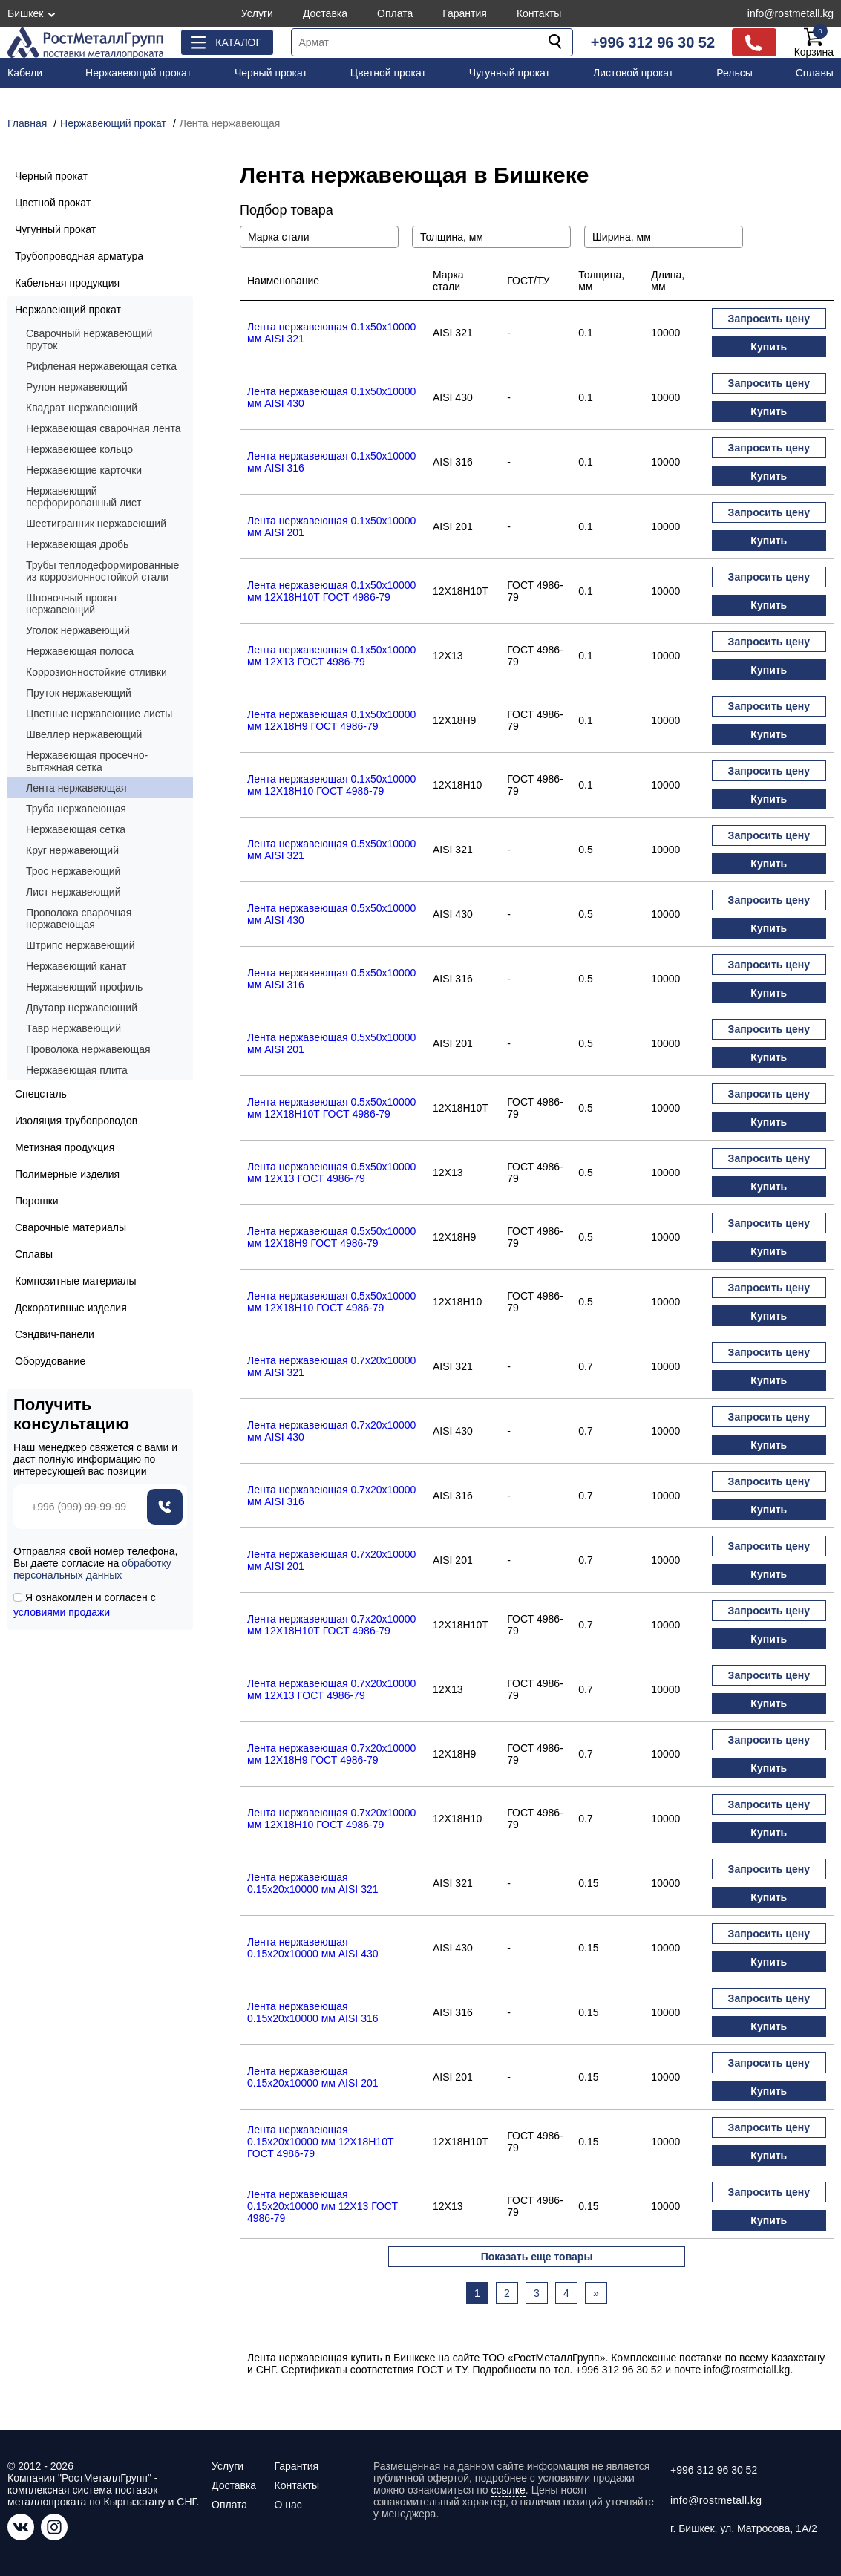 Image resolution: width=841 pixels, height=2576 pixels. Describe the element at coordinates (790, 13) in the screenshot. I see `info@rostmetall.kg` at that location.